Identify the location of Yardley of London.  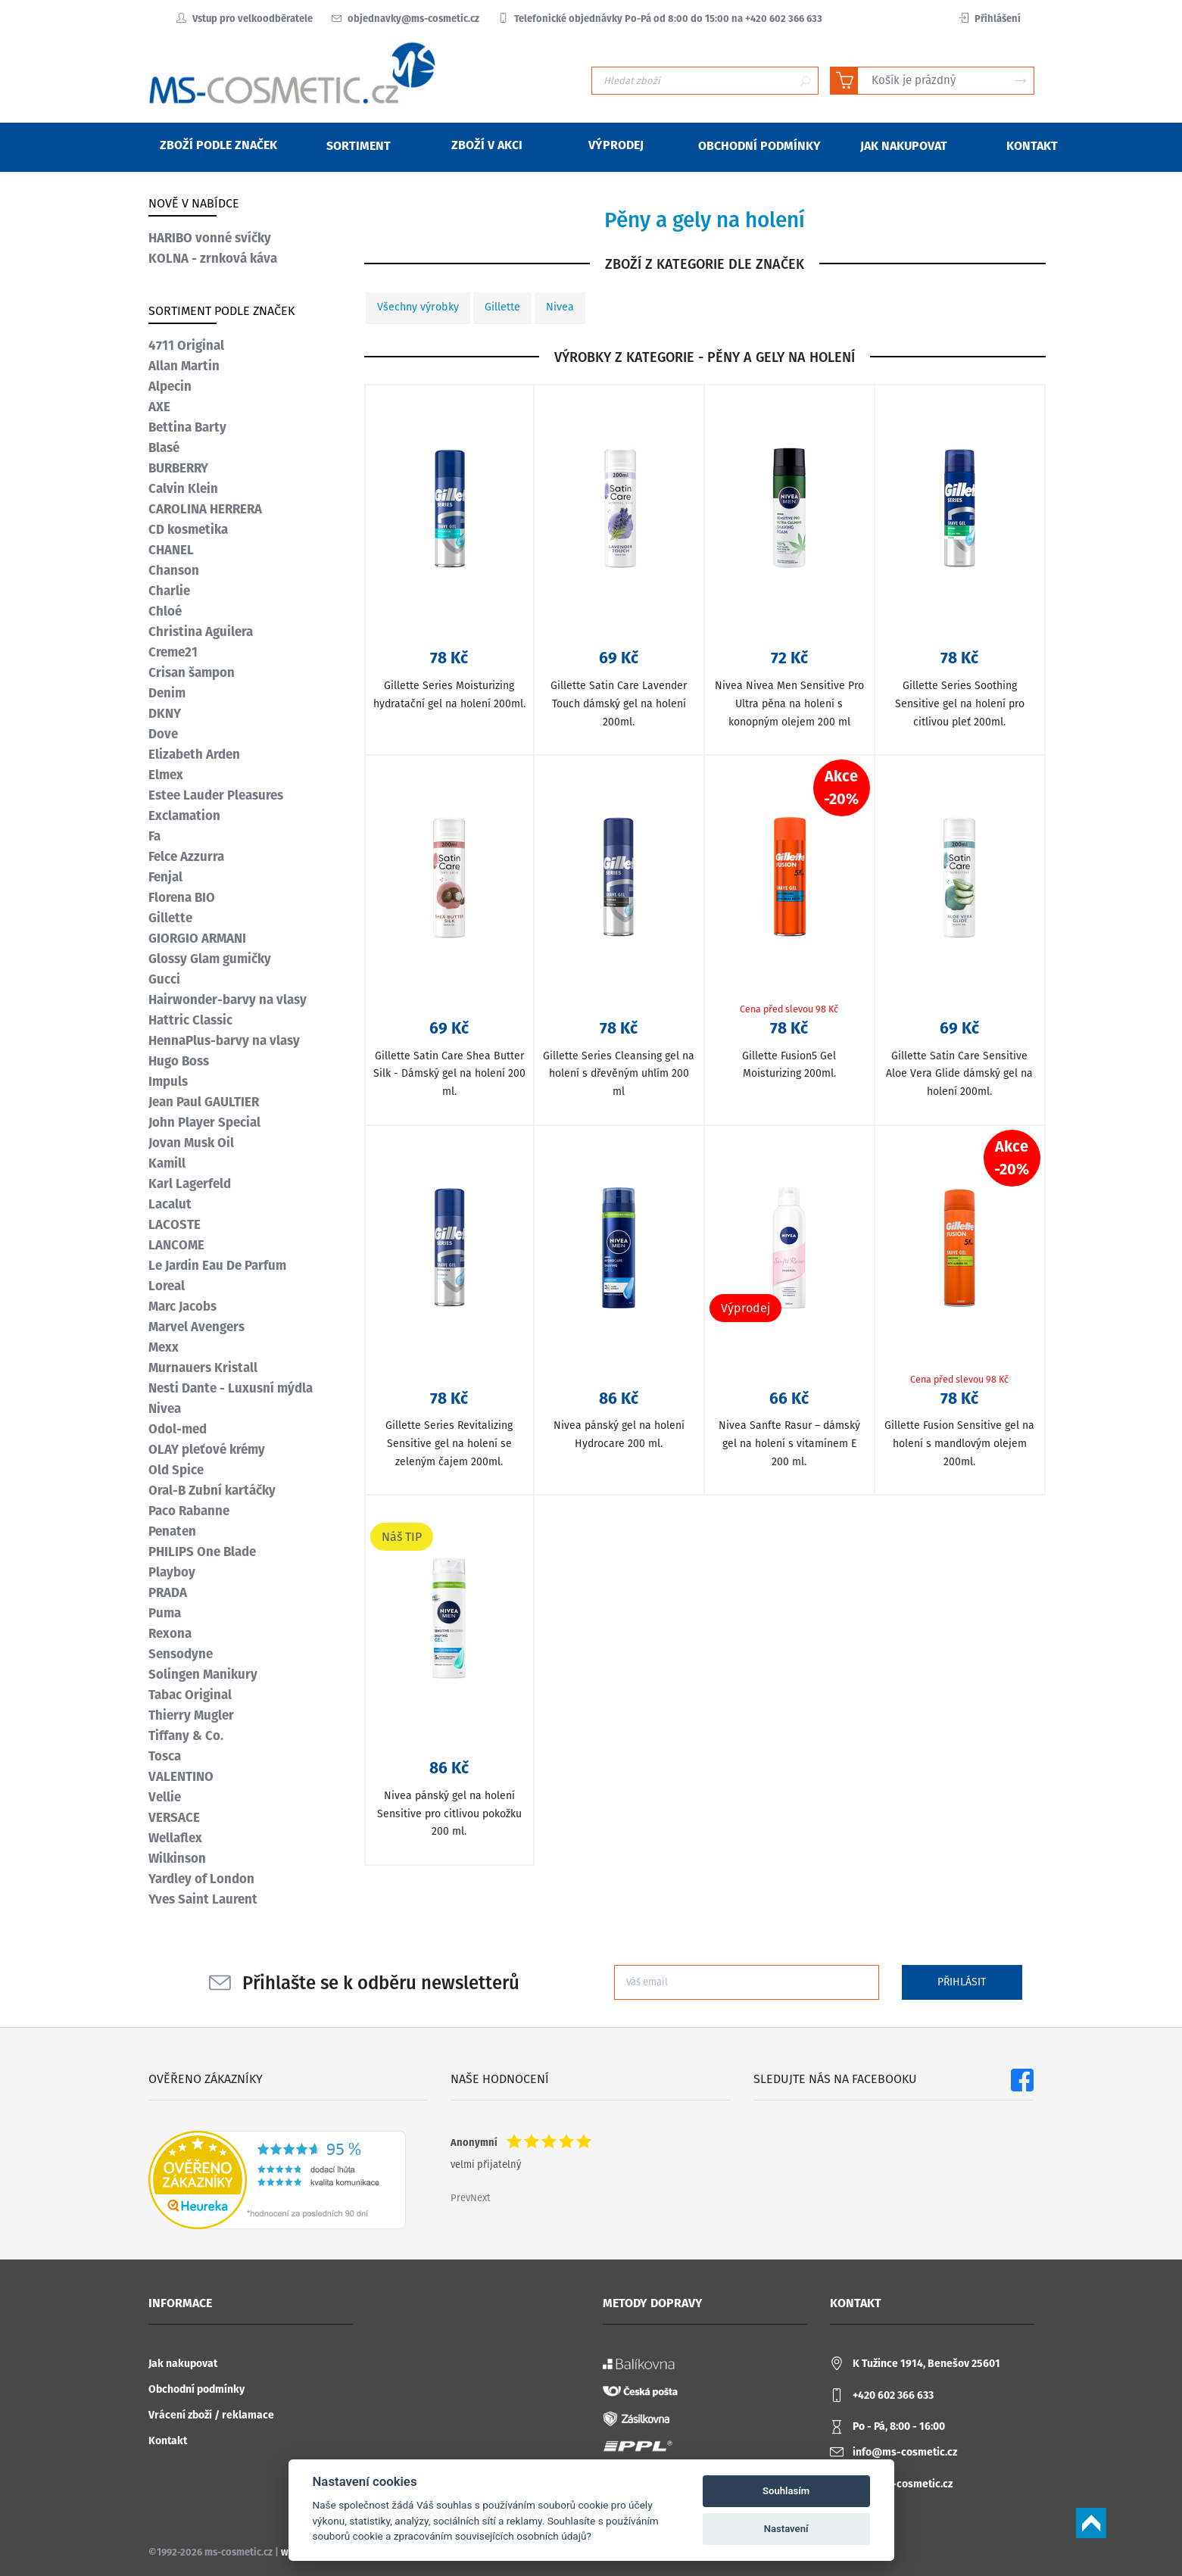
(201, 1878).